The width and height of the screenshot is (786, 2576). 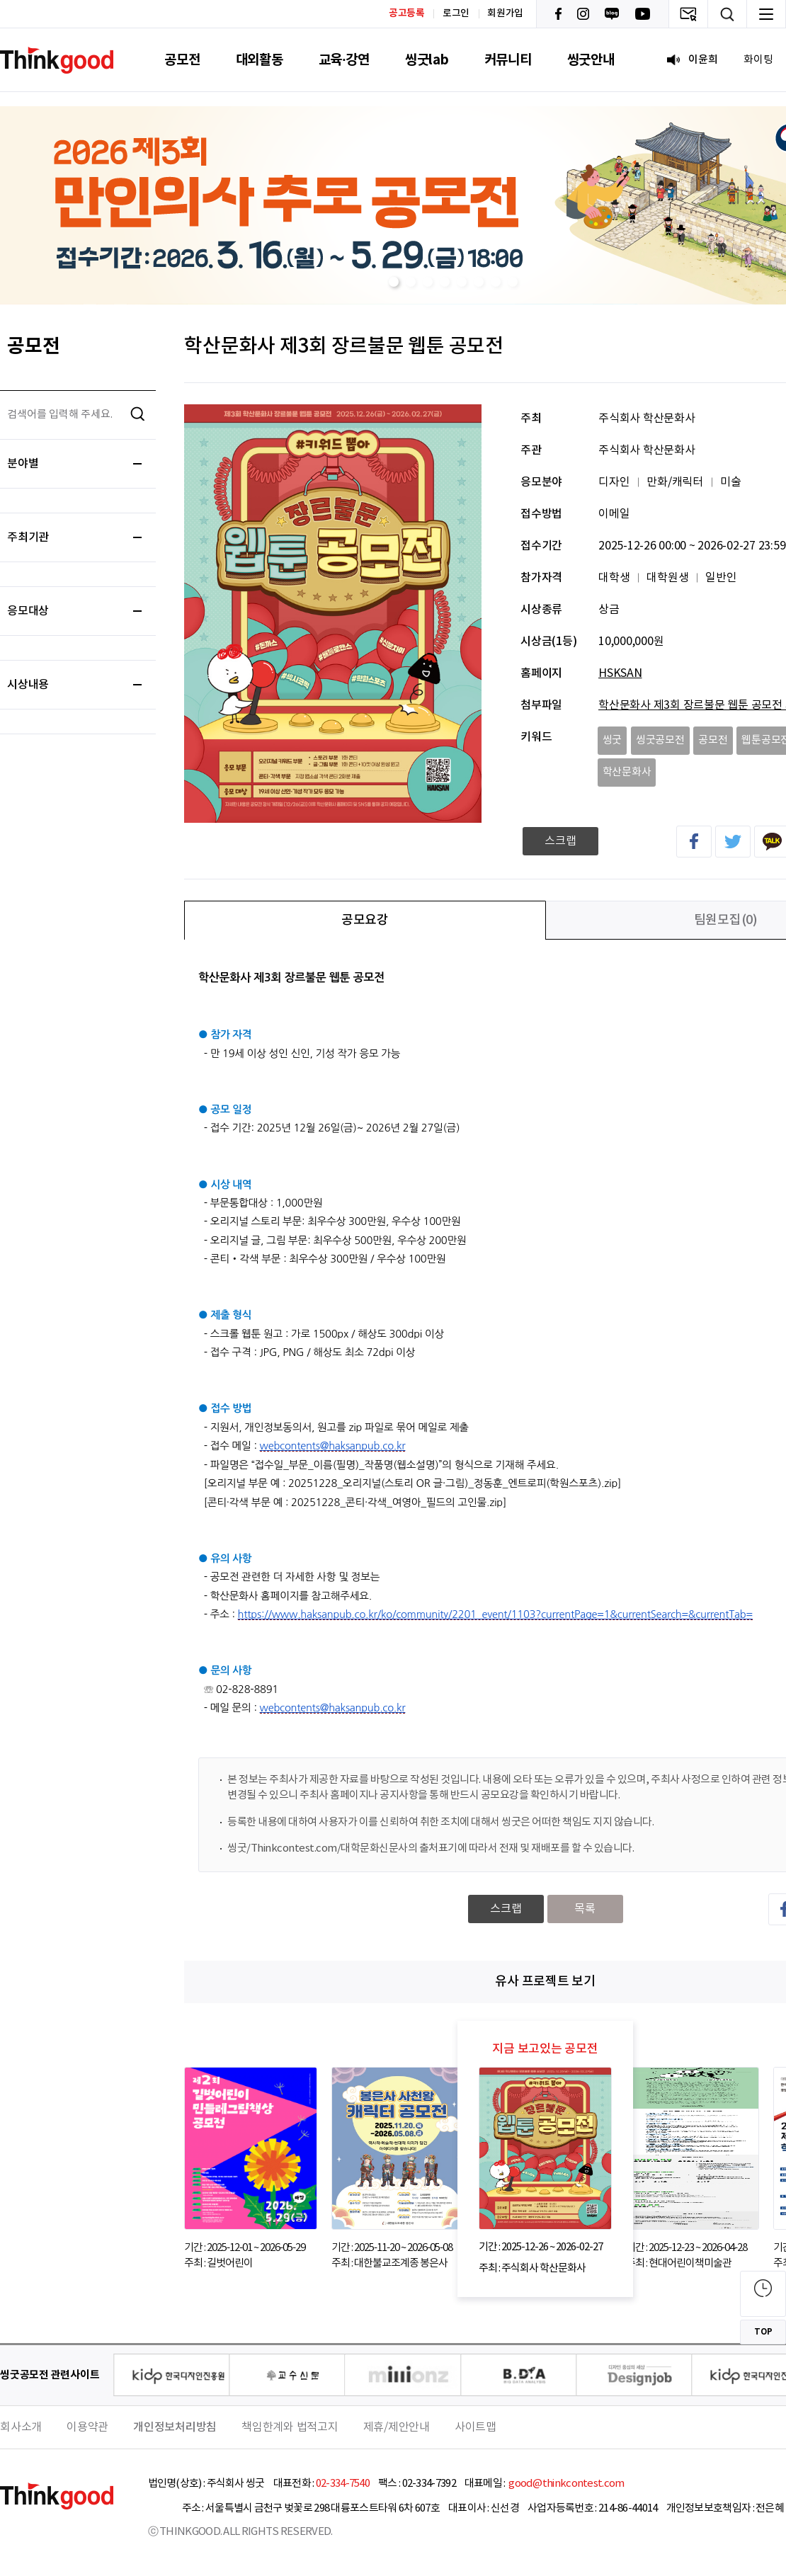 What do you see at coordinates (74, 537) in the screenshot?
I see `주최기관` at bounding box center [74, 537].